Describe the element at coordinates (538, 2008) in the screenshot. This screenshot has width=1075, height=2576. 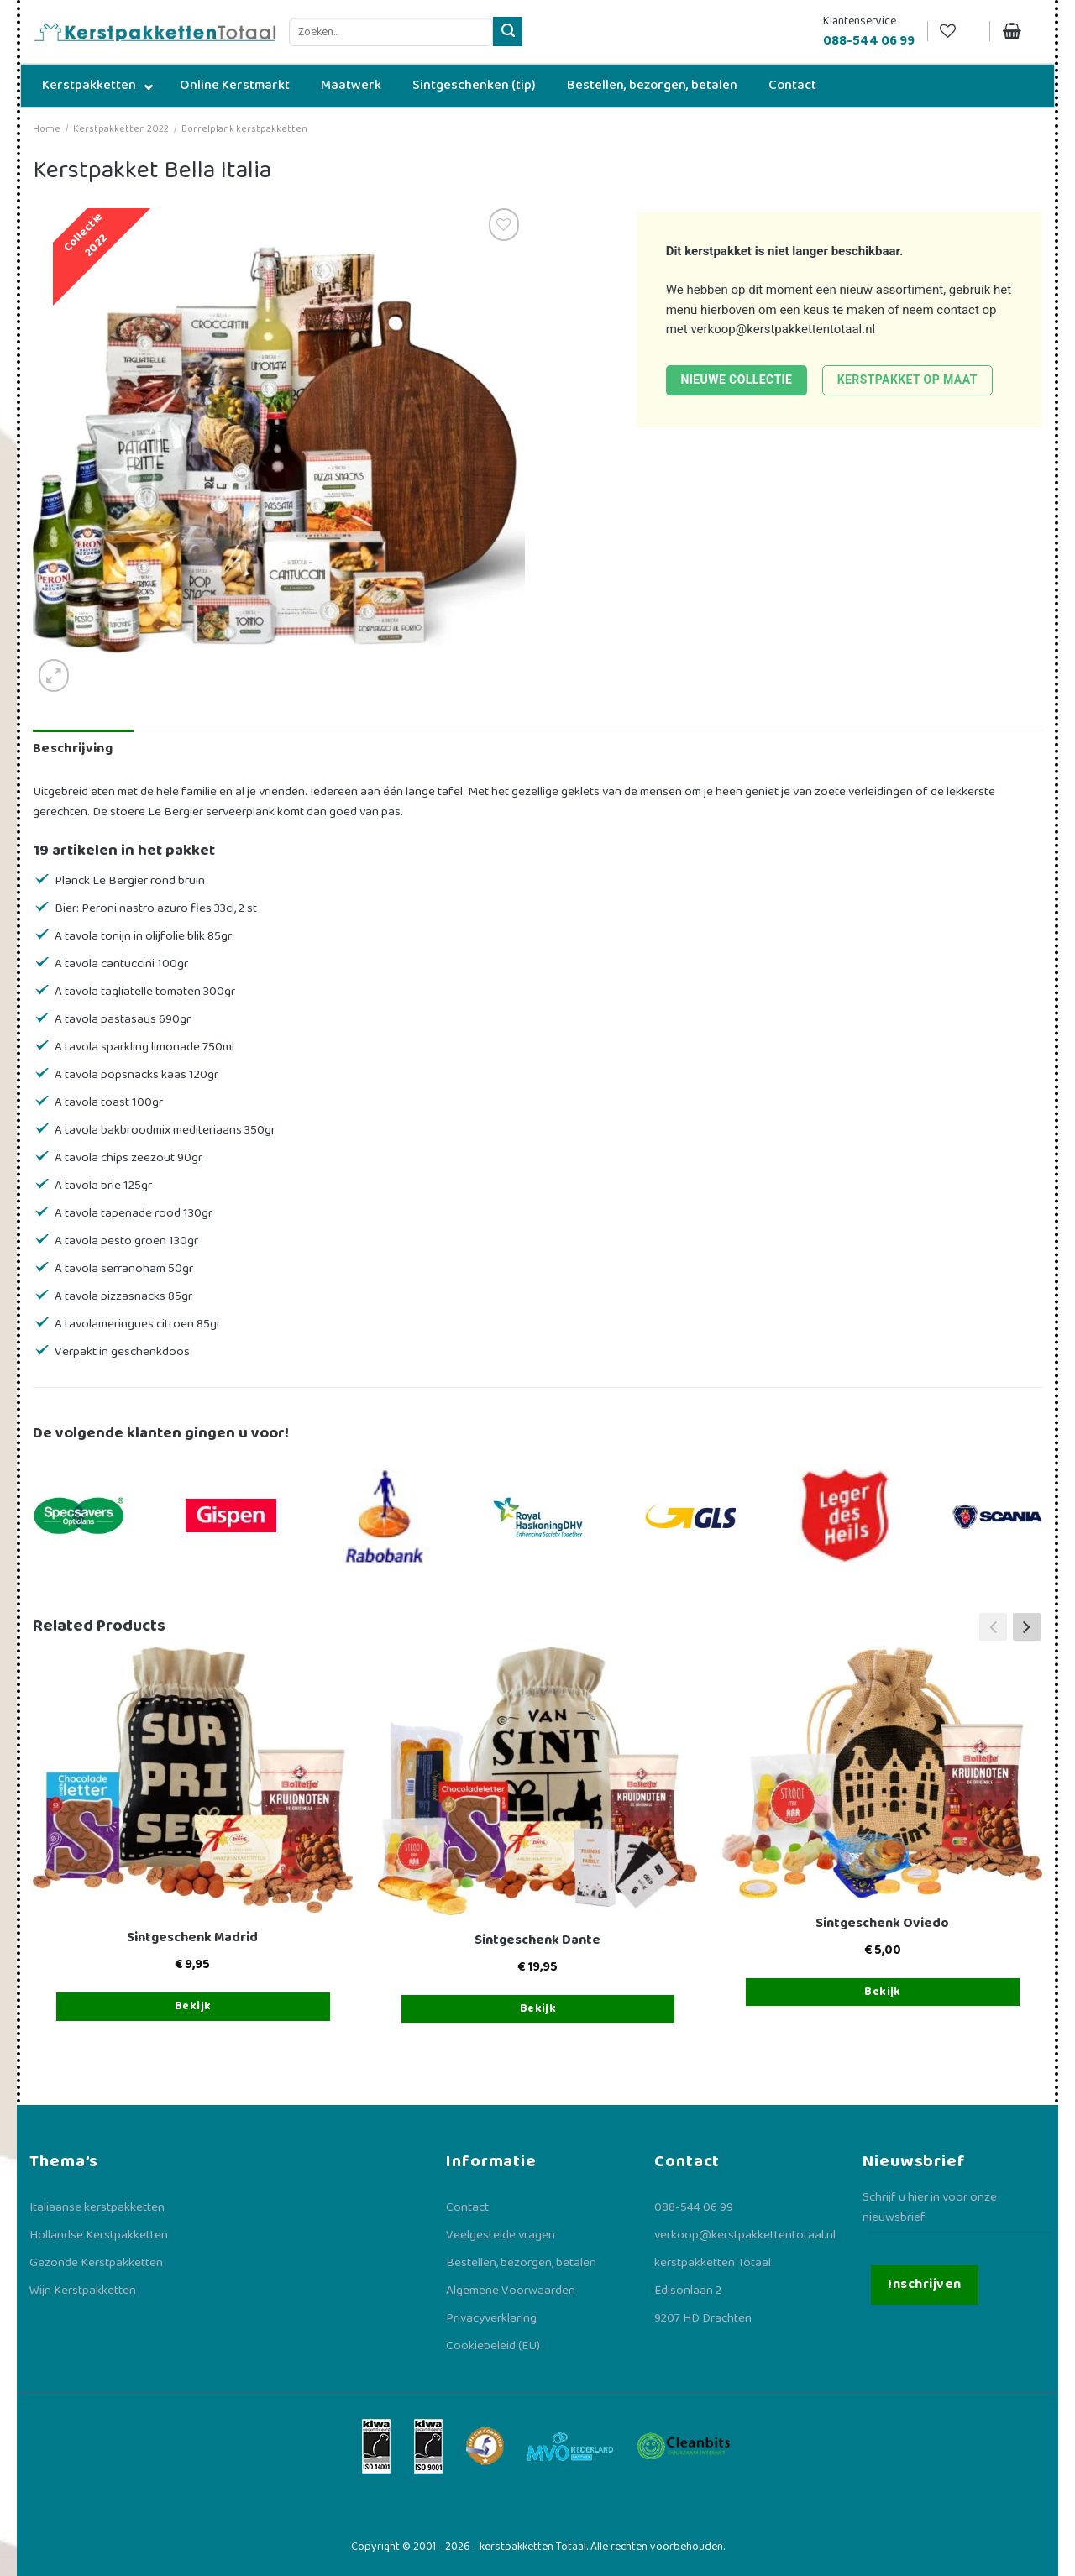
I see `Bekijk [Toevoegen aan winkelwagen: “Sintgeschenk Dante“]` at that location.